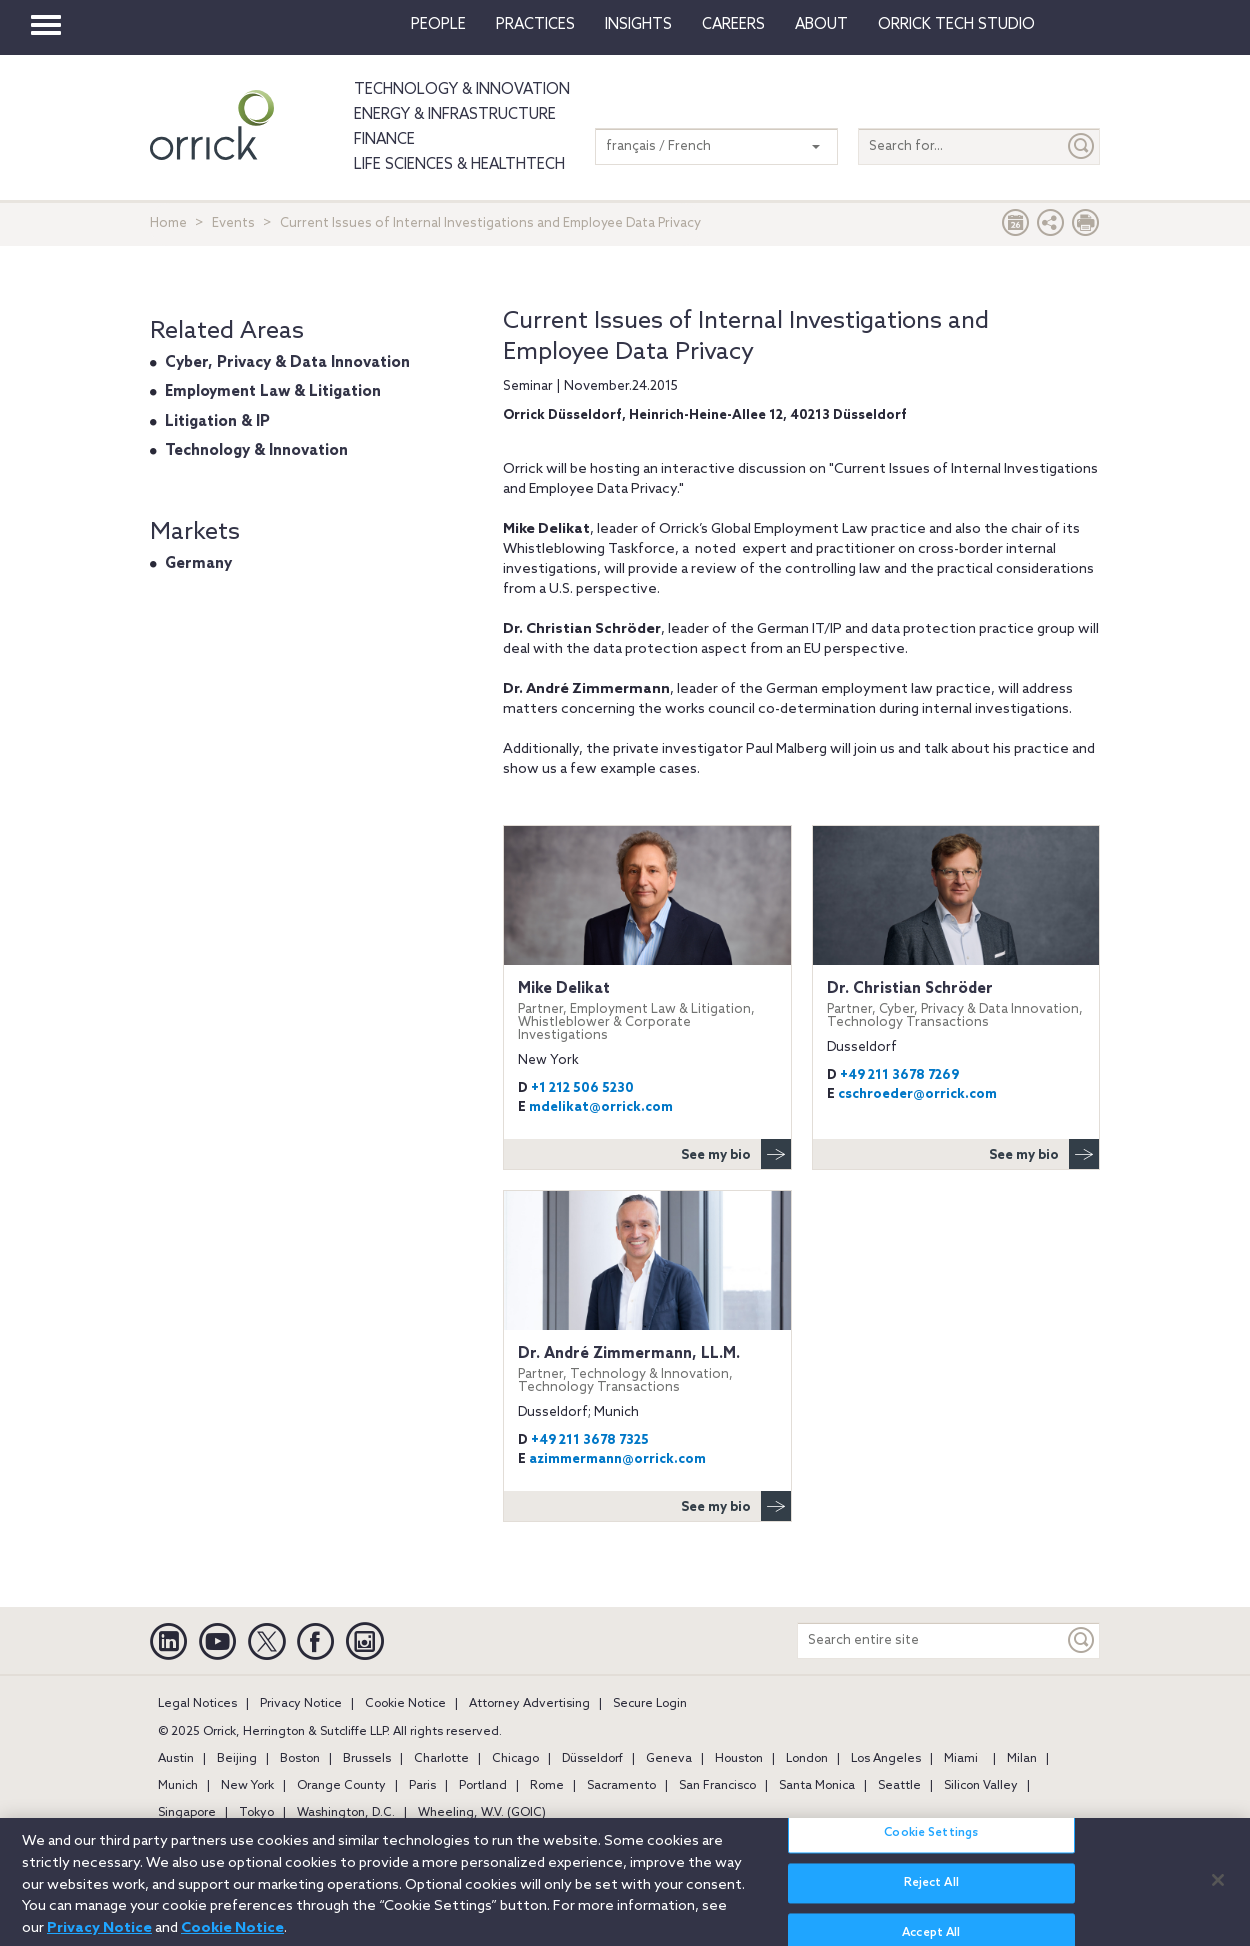  What do you see at coordinates (247, 1786) in the screenshot?
I see `New York` at bounding box center [247, 1786].